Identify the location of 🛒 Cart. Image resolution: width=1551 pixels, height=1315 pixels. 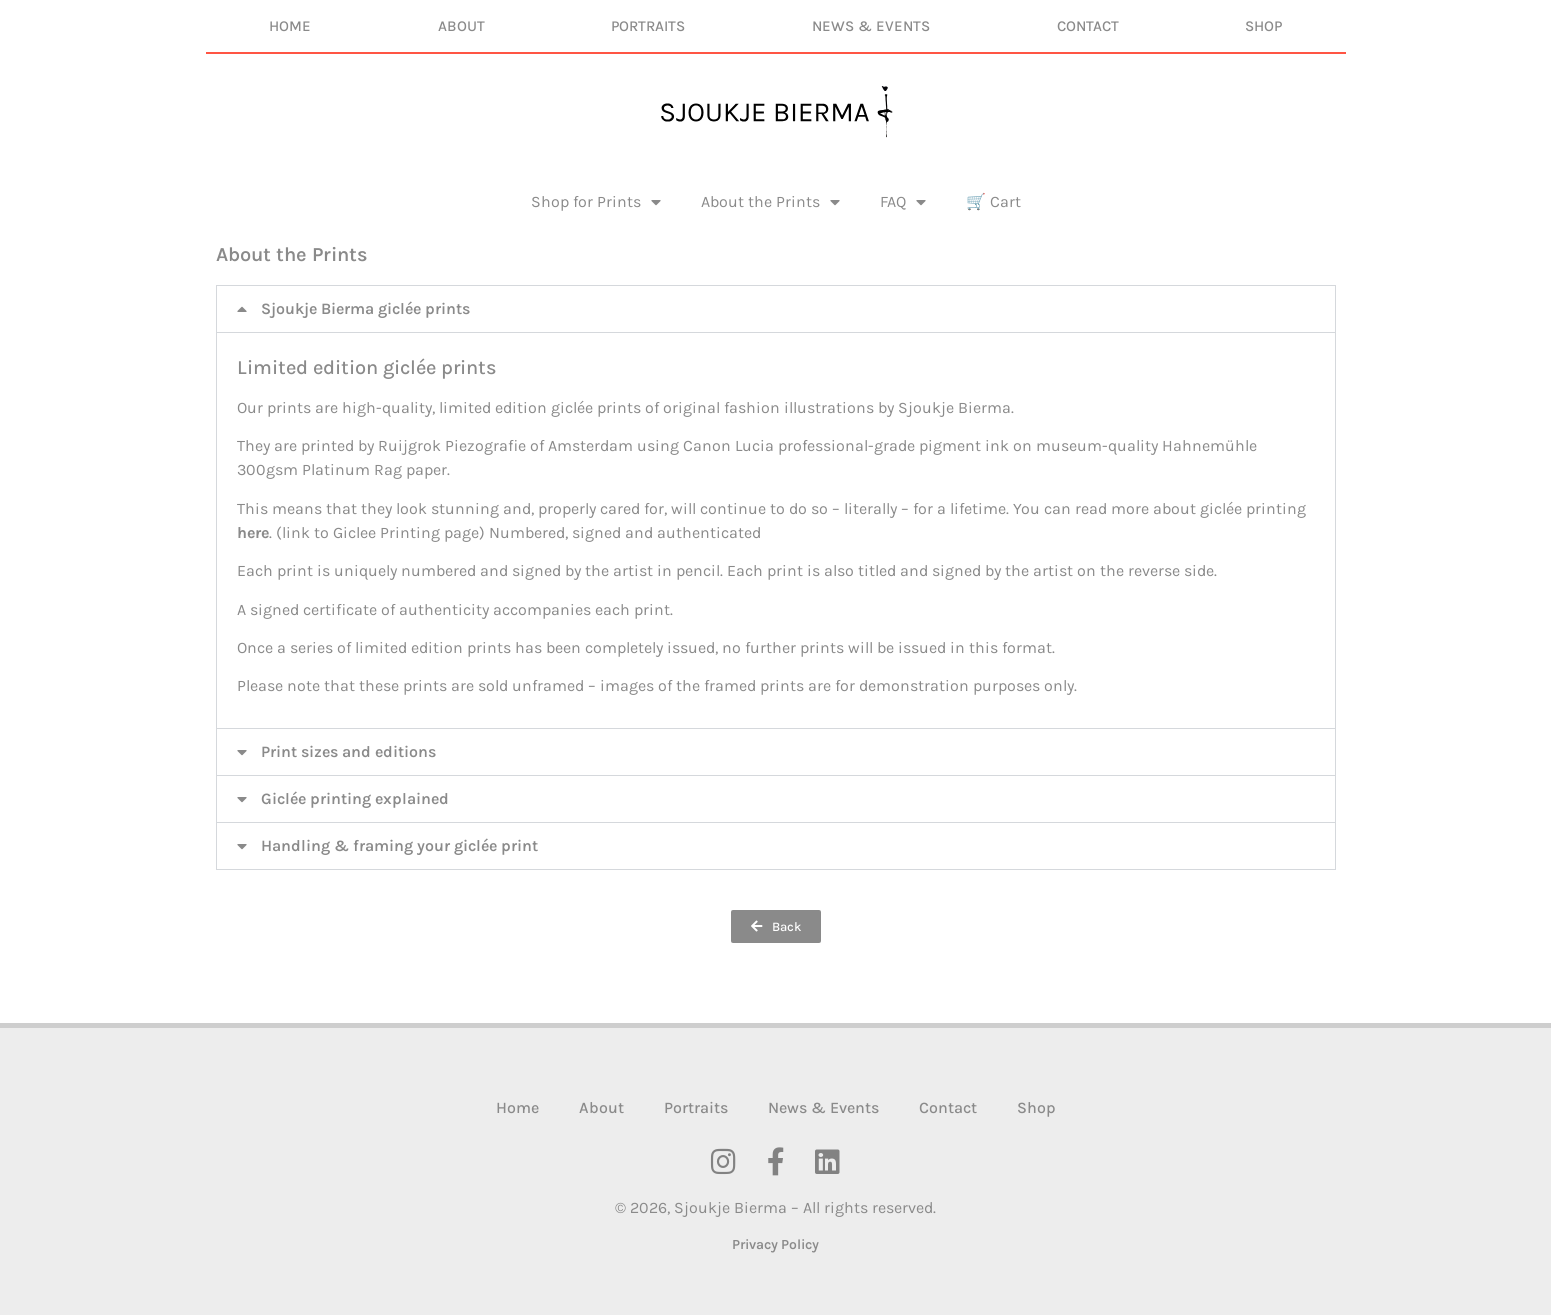
(993, 201).